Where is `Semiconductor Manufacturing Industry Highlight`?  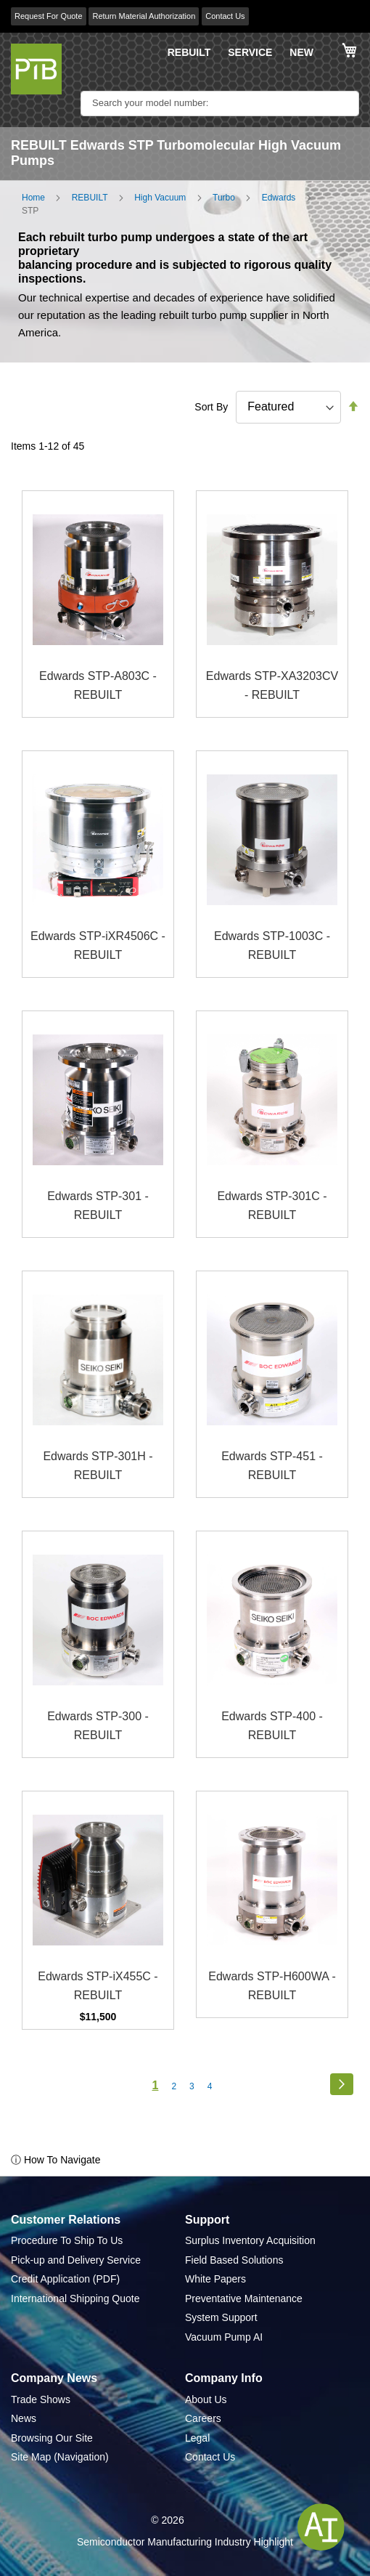 Semiconductor Manufacturing Industry Highlight is located at coordinates (185, 2542).